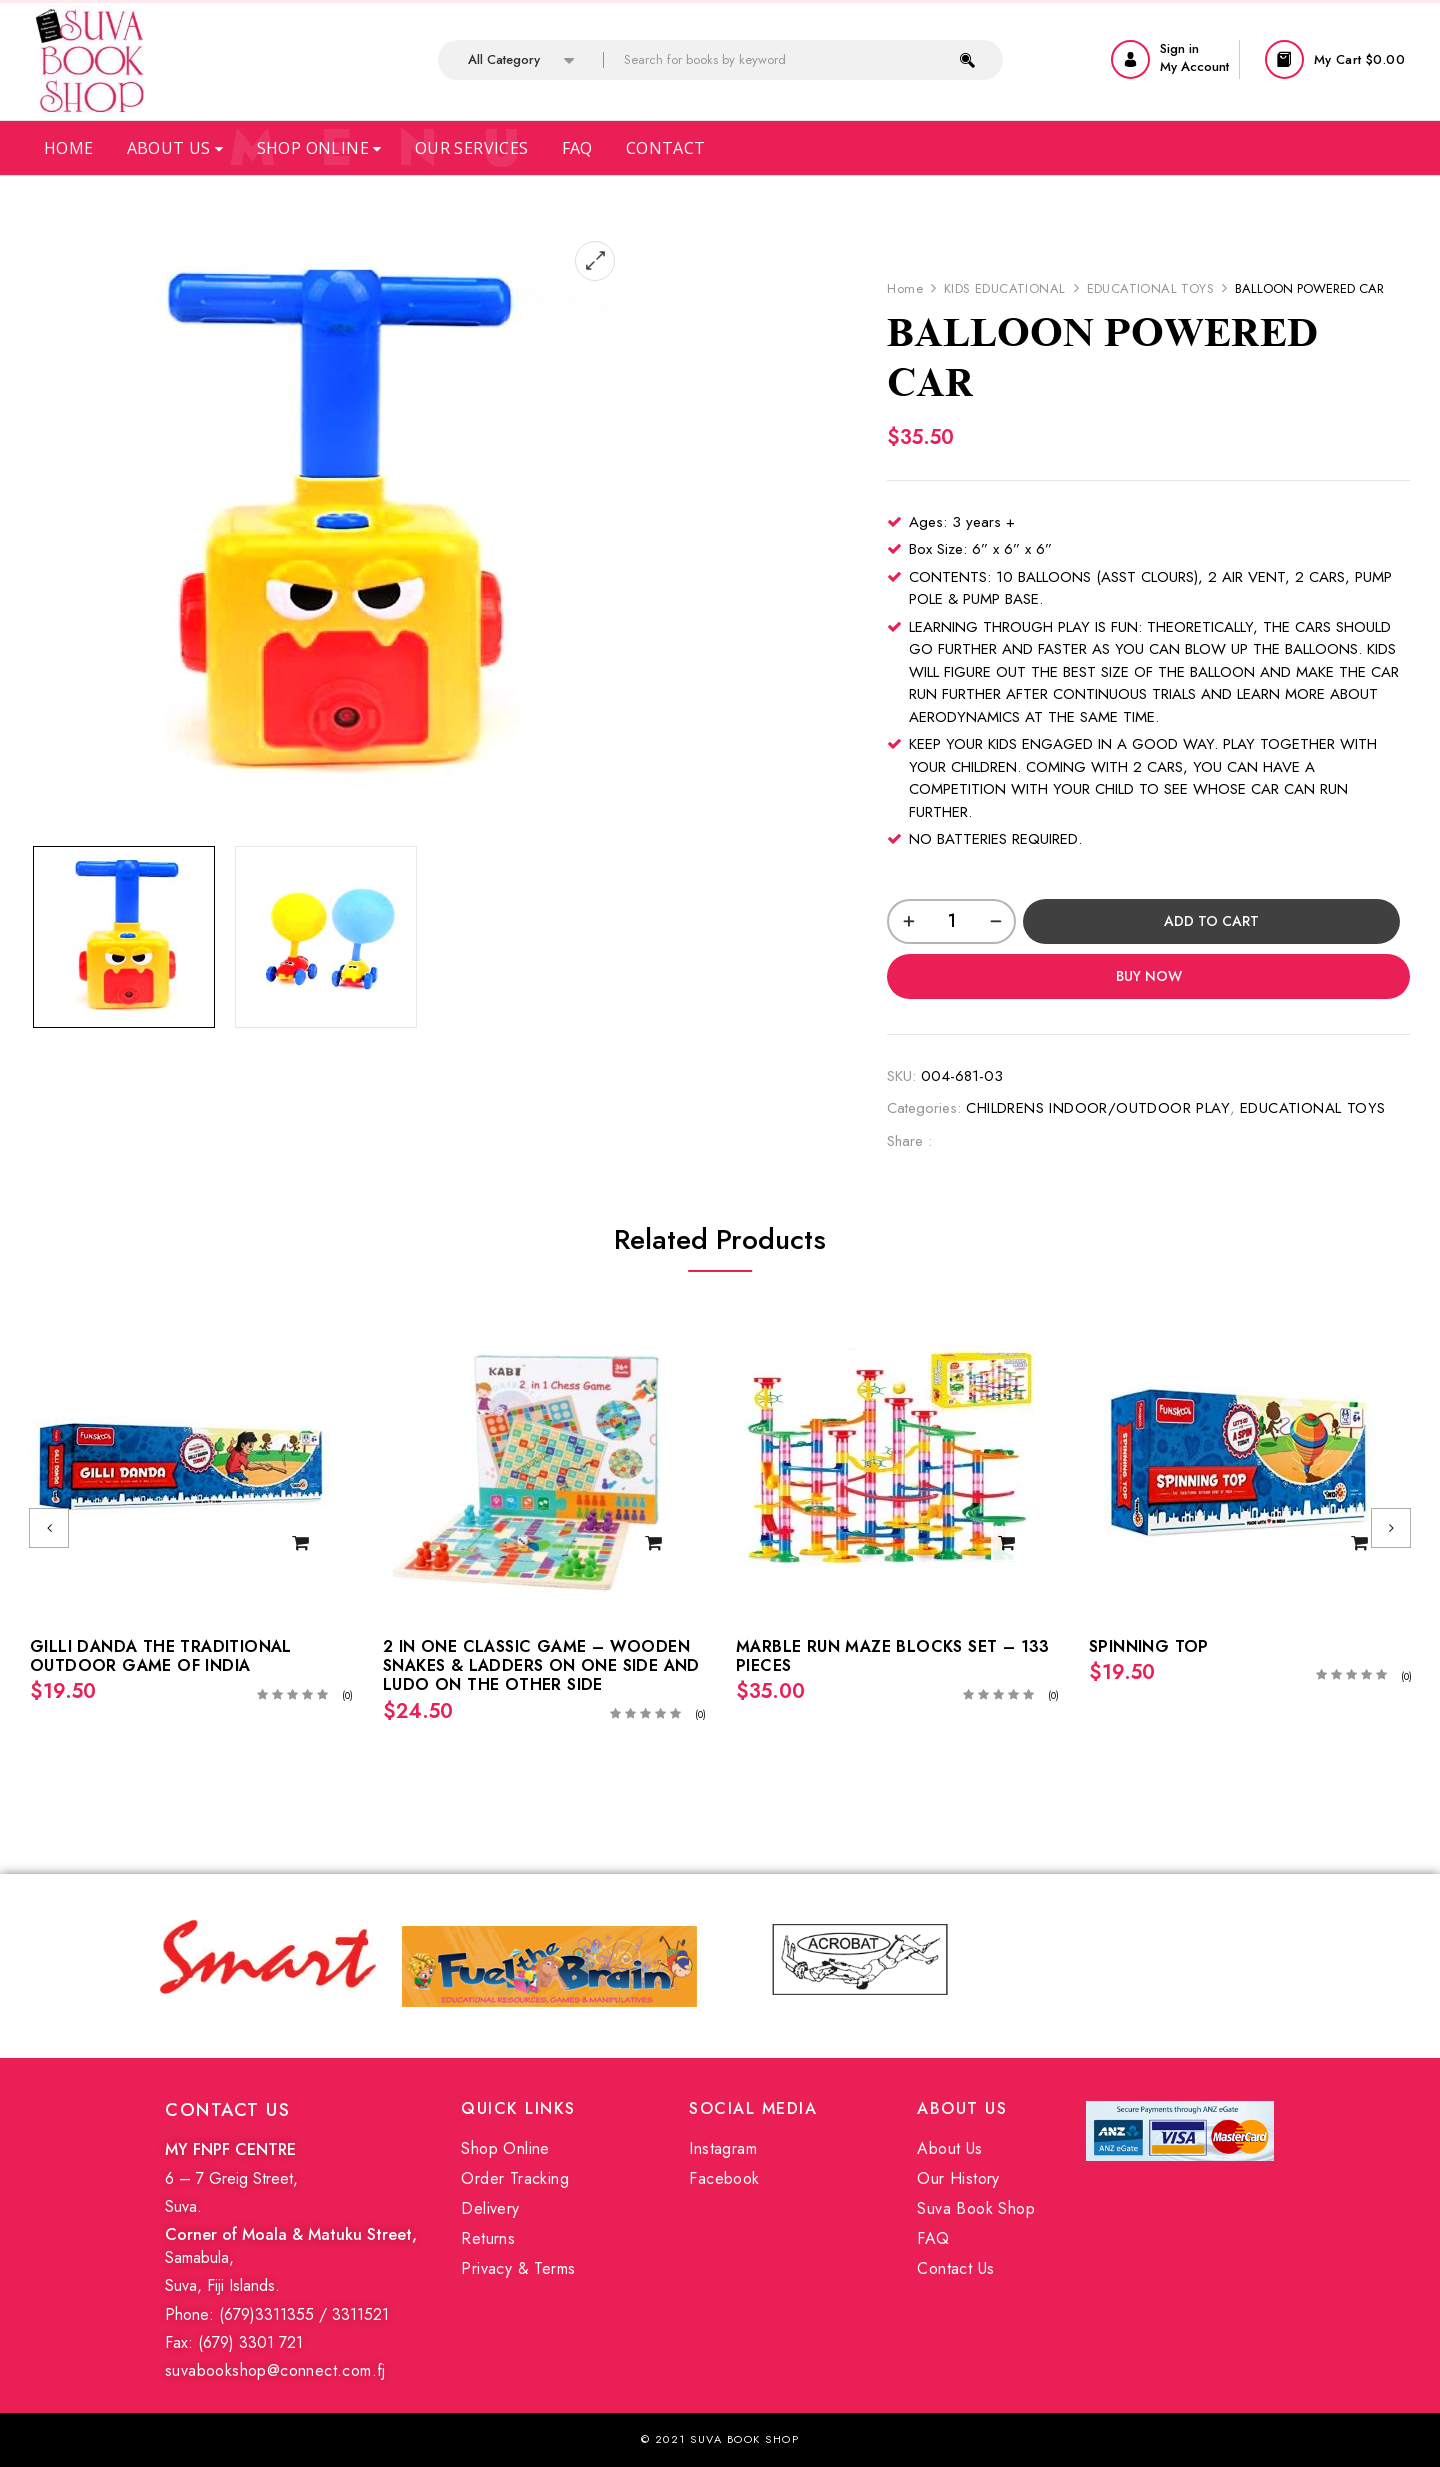 The image size is (1440, 2467). I want to click on Returns, so click(488, 2238).